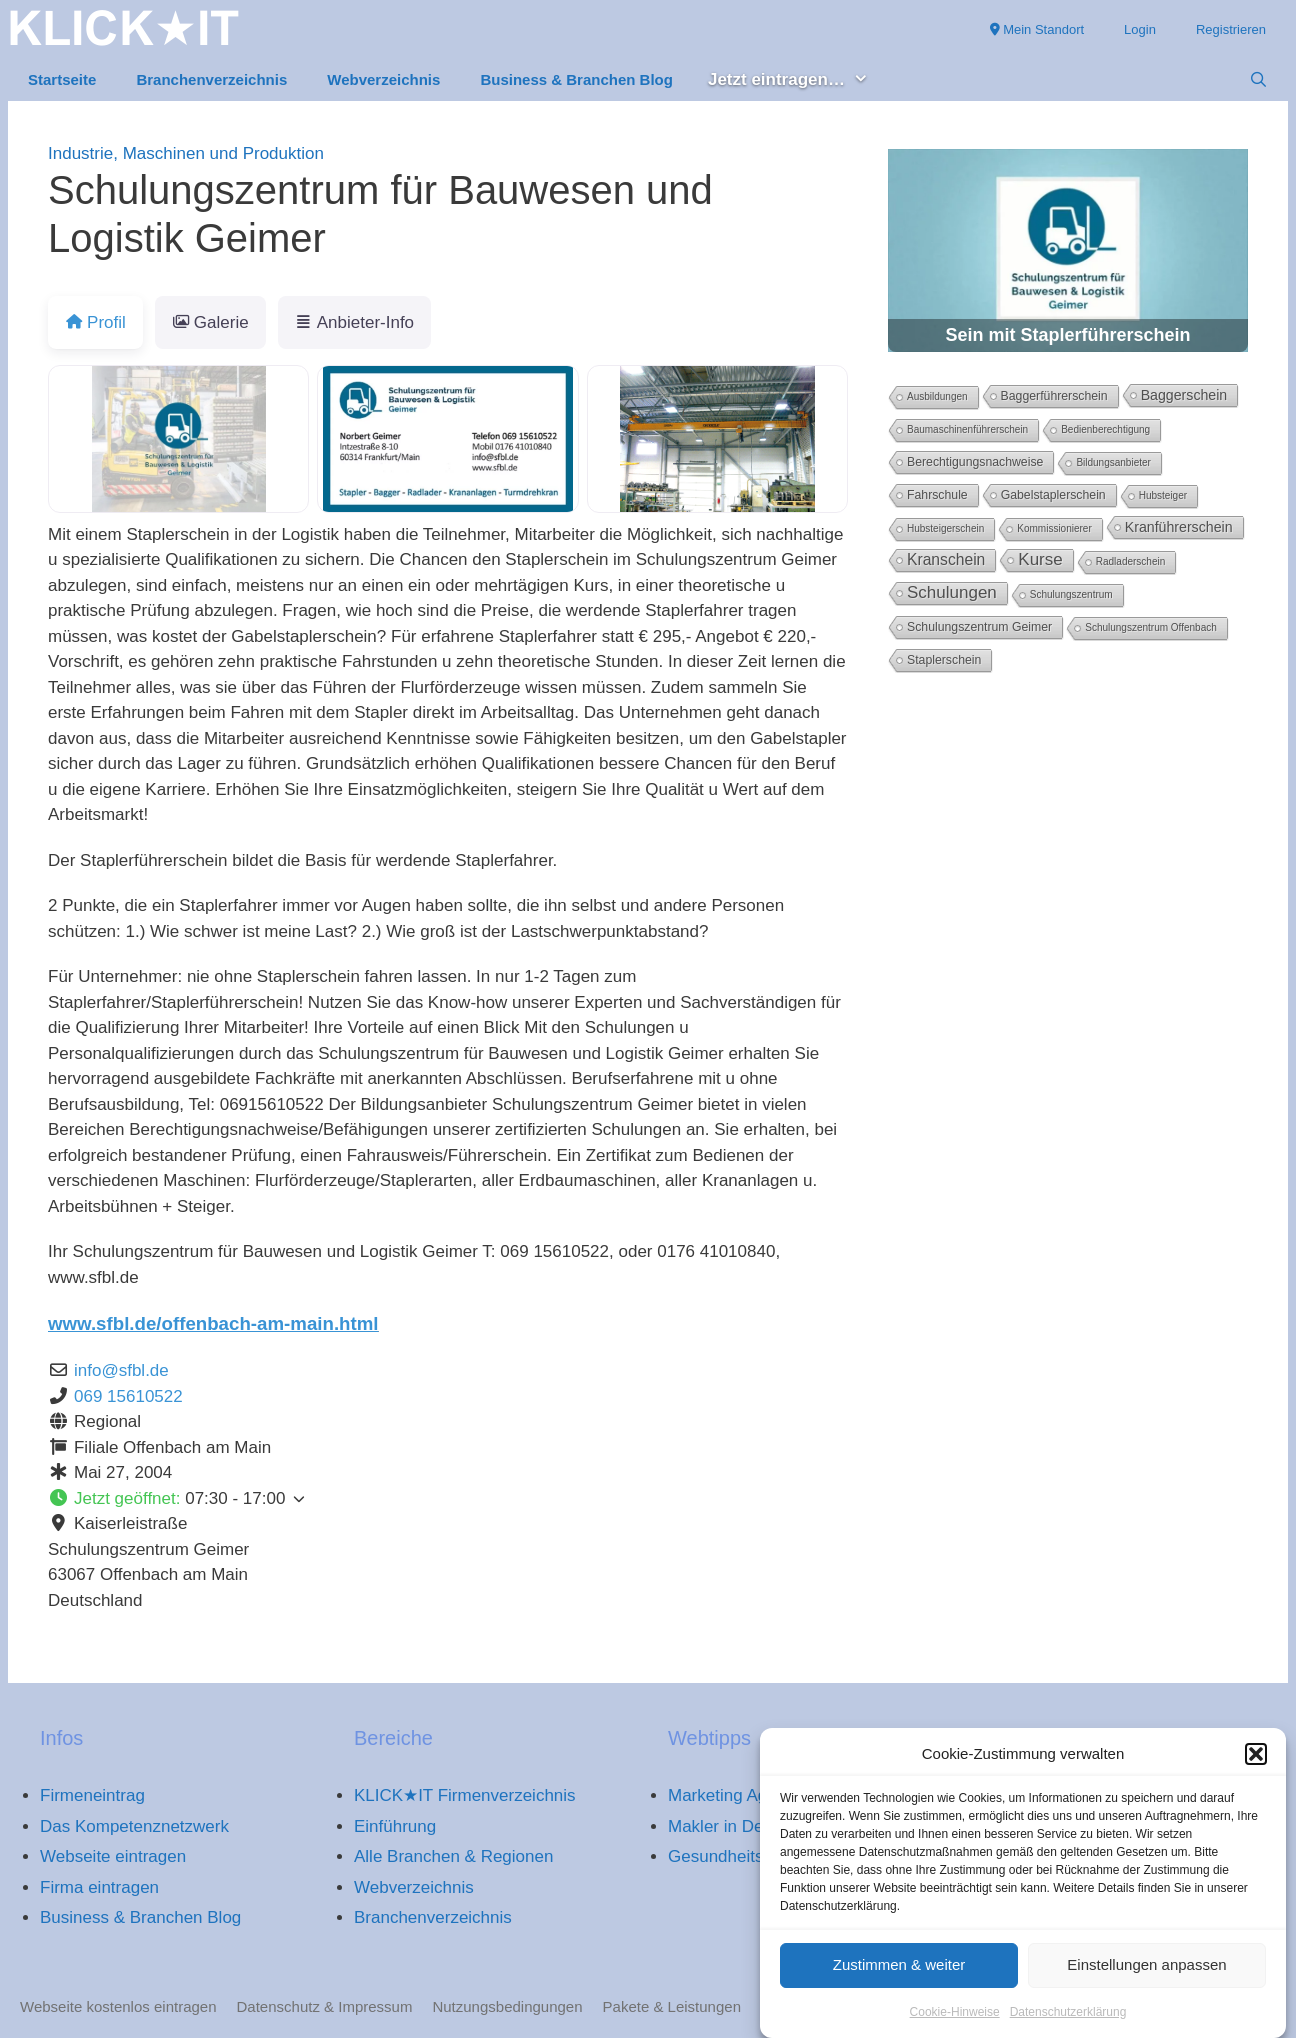 Image resolution: width=1296 pixels, height=2038 pixels. I want to click on Firmeneintrag, so click(92, 1795).